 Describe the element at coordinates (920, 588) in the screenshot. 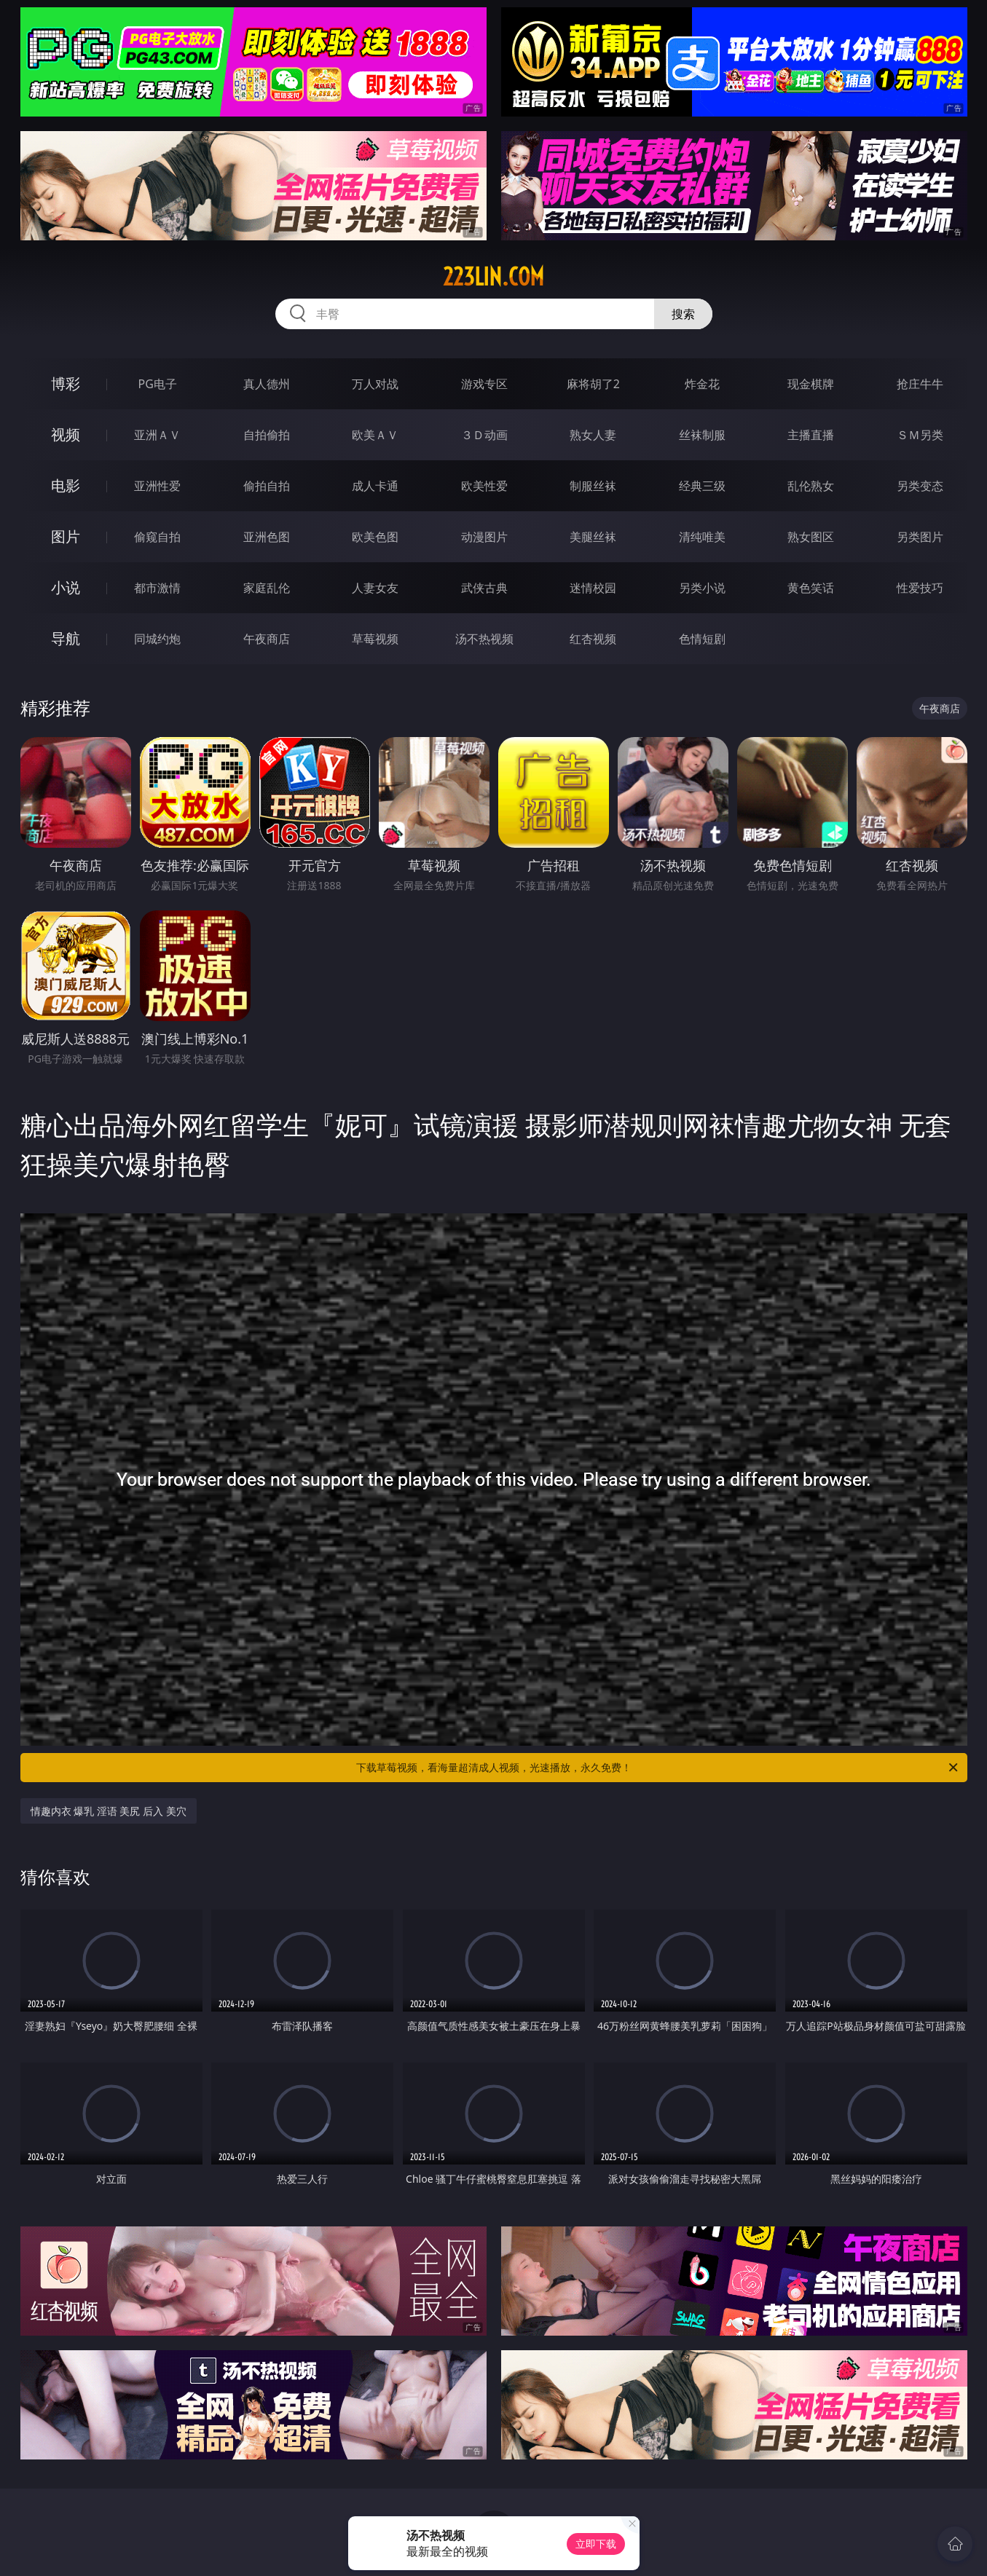

I see `性爱技巧` at that location.